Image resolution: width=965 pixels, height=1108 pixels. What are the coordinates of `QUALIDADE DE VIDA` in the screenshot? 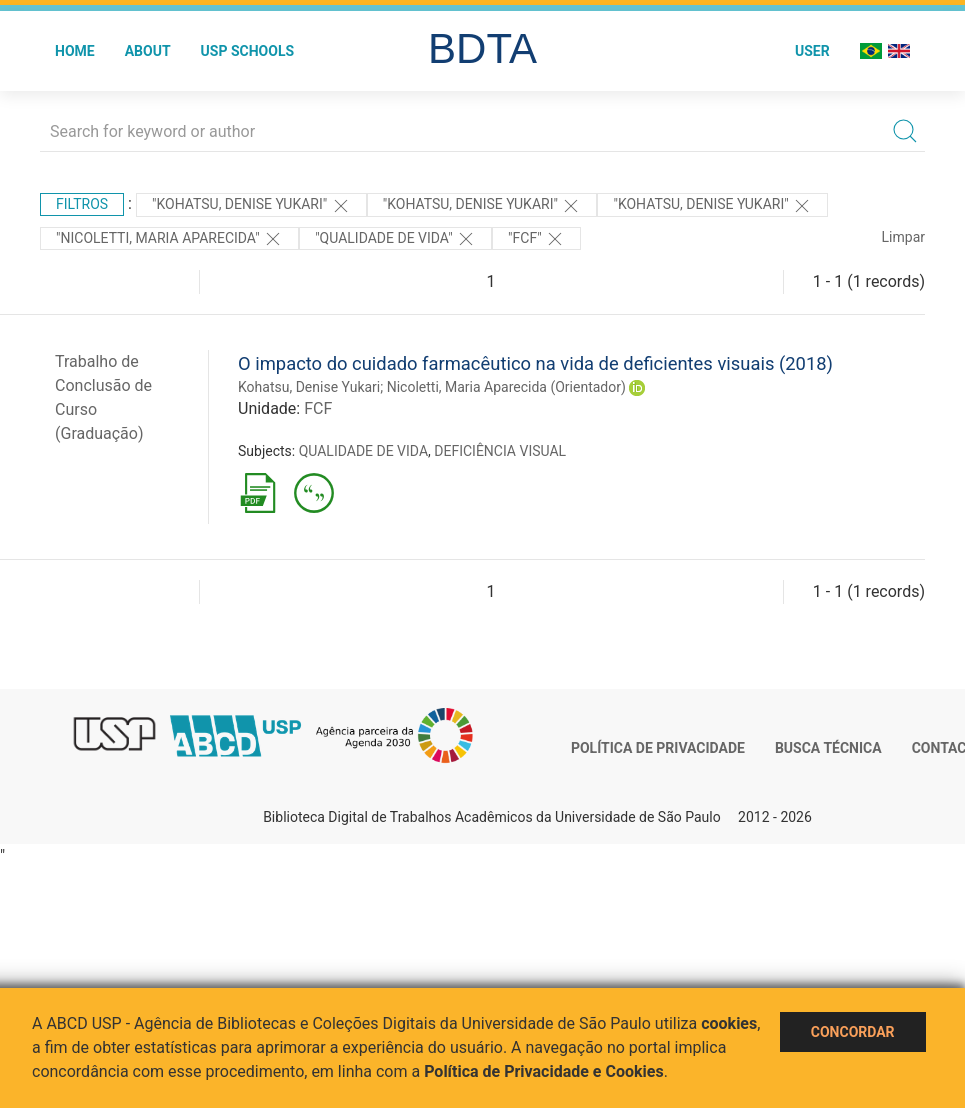 It's located at (363, 451).